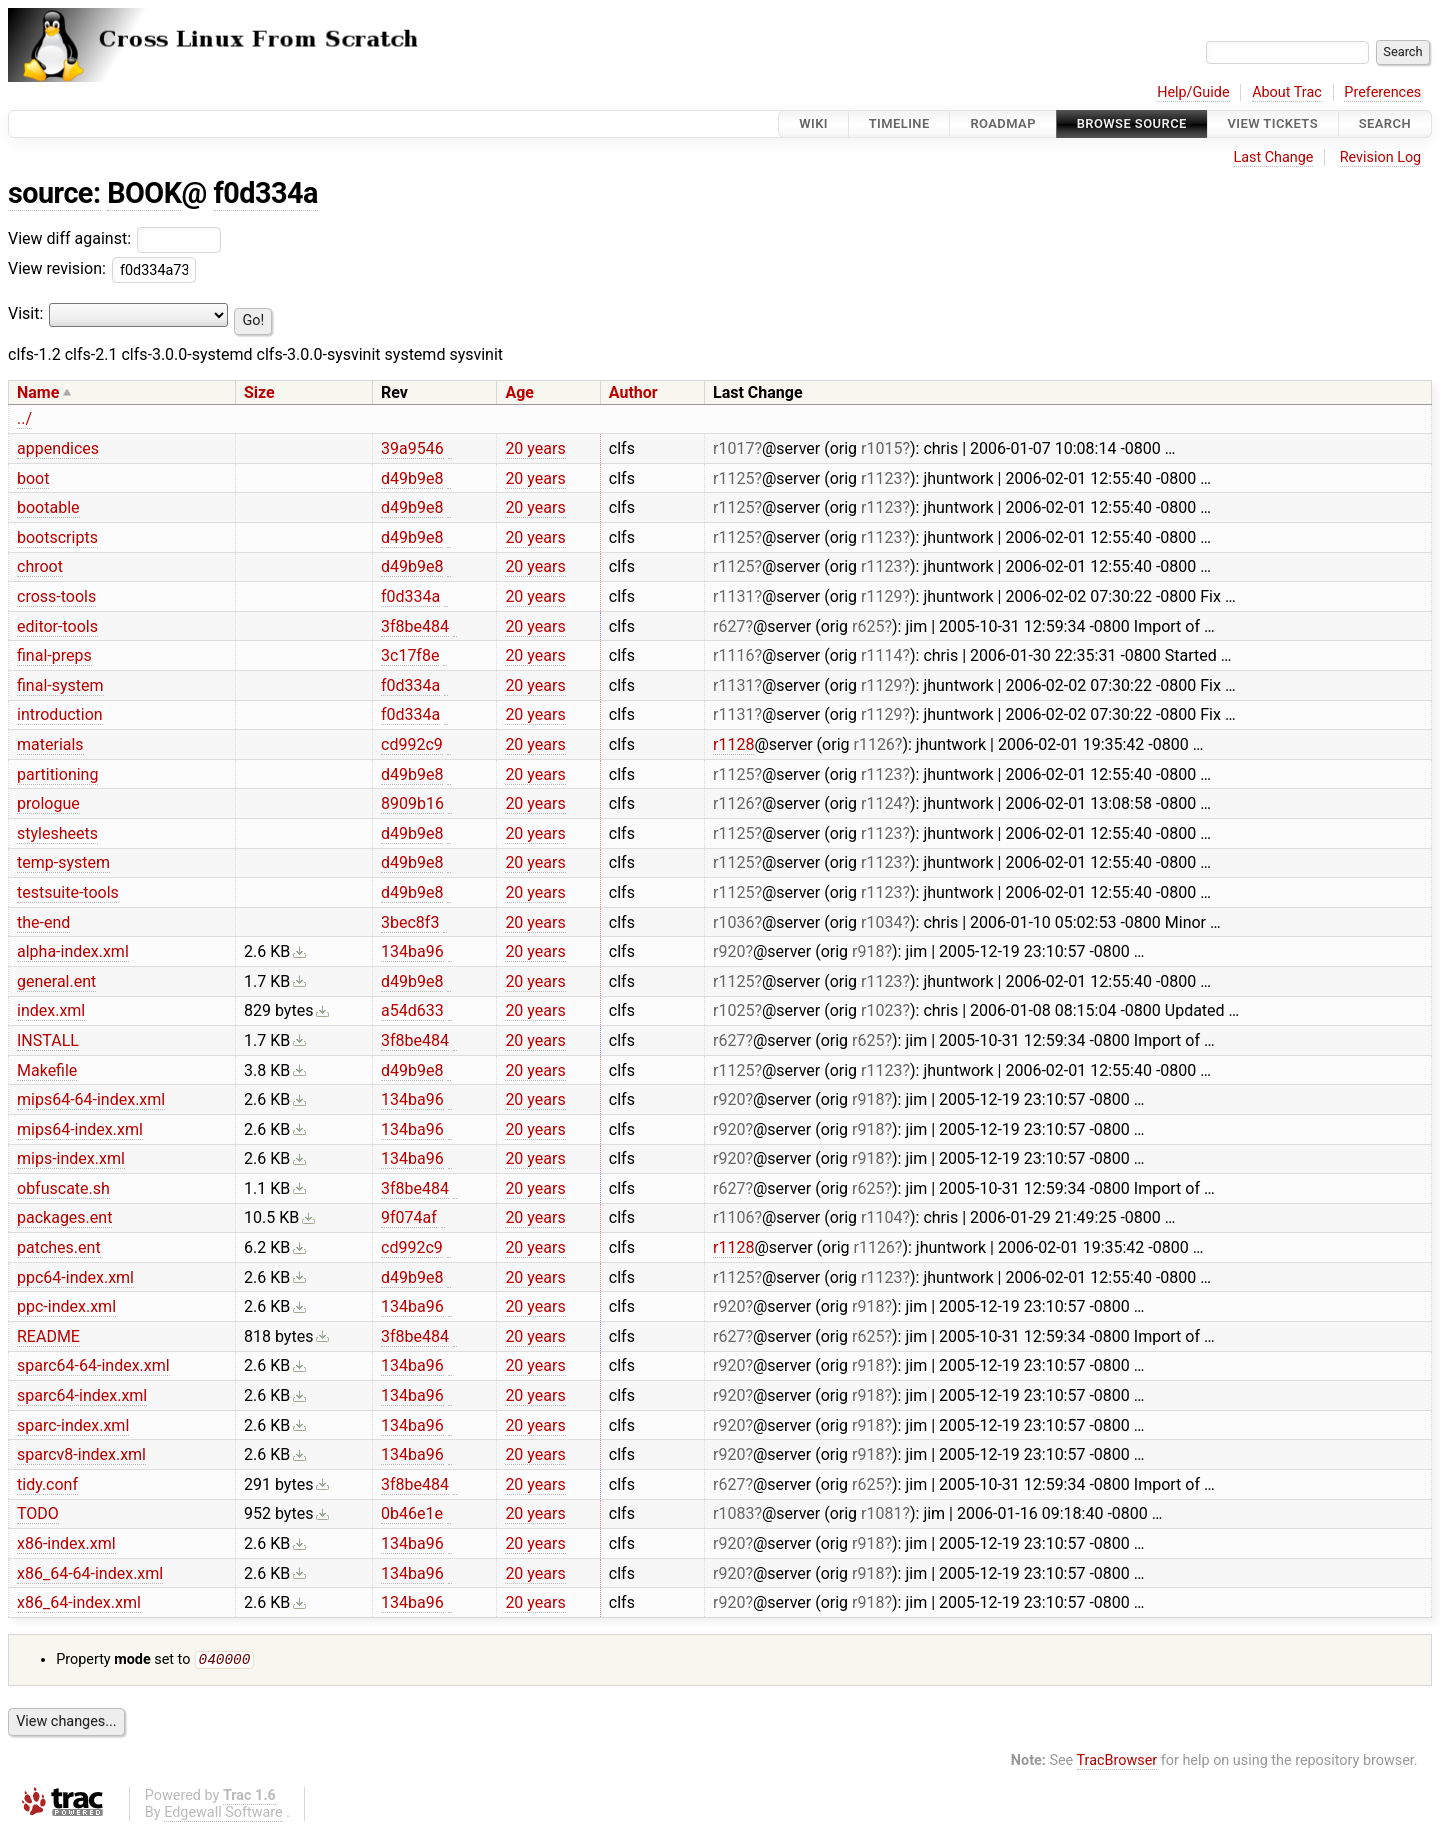 The image size is (1440, 1831). I want to click on r1126, so click(873, 744).